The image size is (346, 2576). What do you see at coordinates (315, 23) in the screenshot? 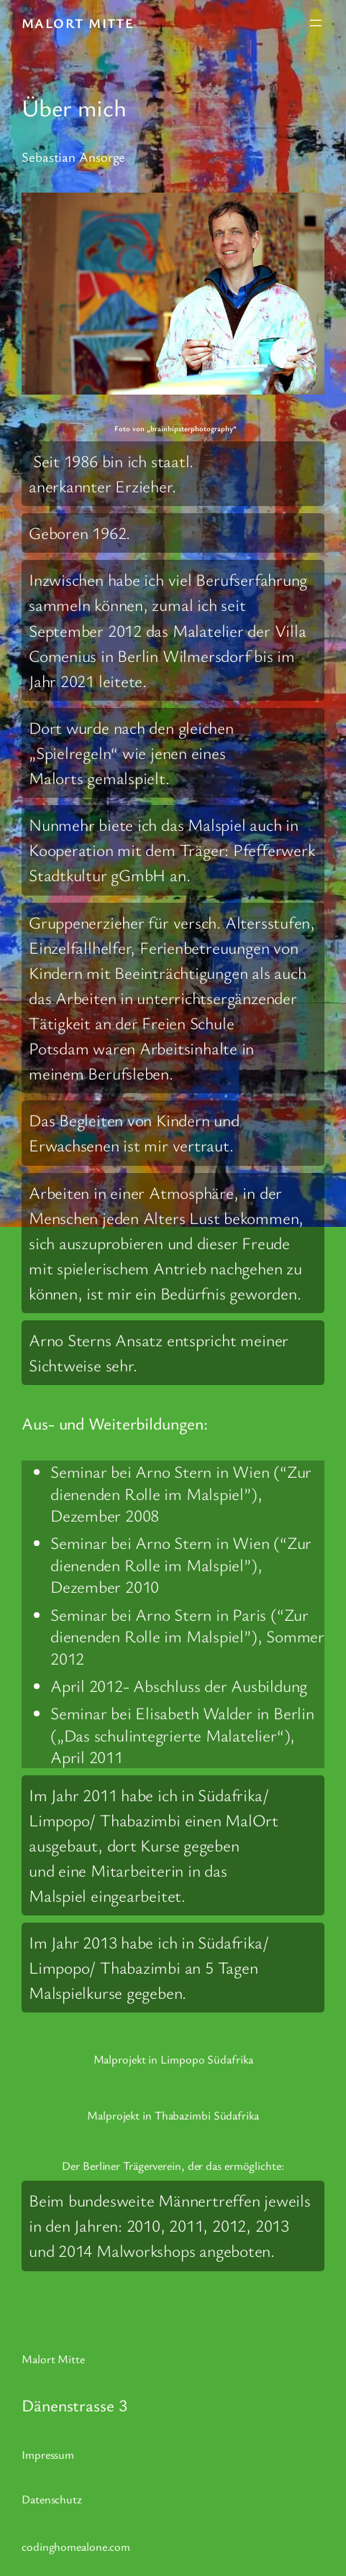
I see `[Menü öffnen]` at bounding box center [315, 23].